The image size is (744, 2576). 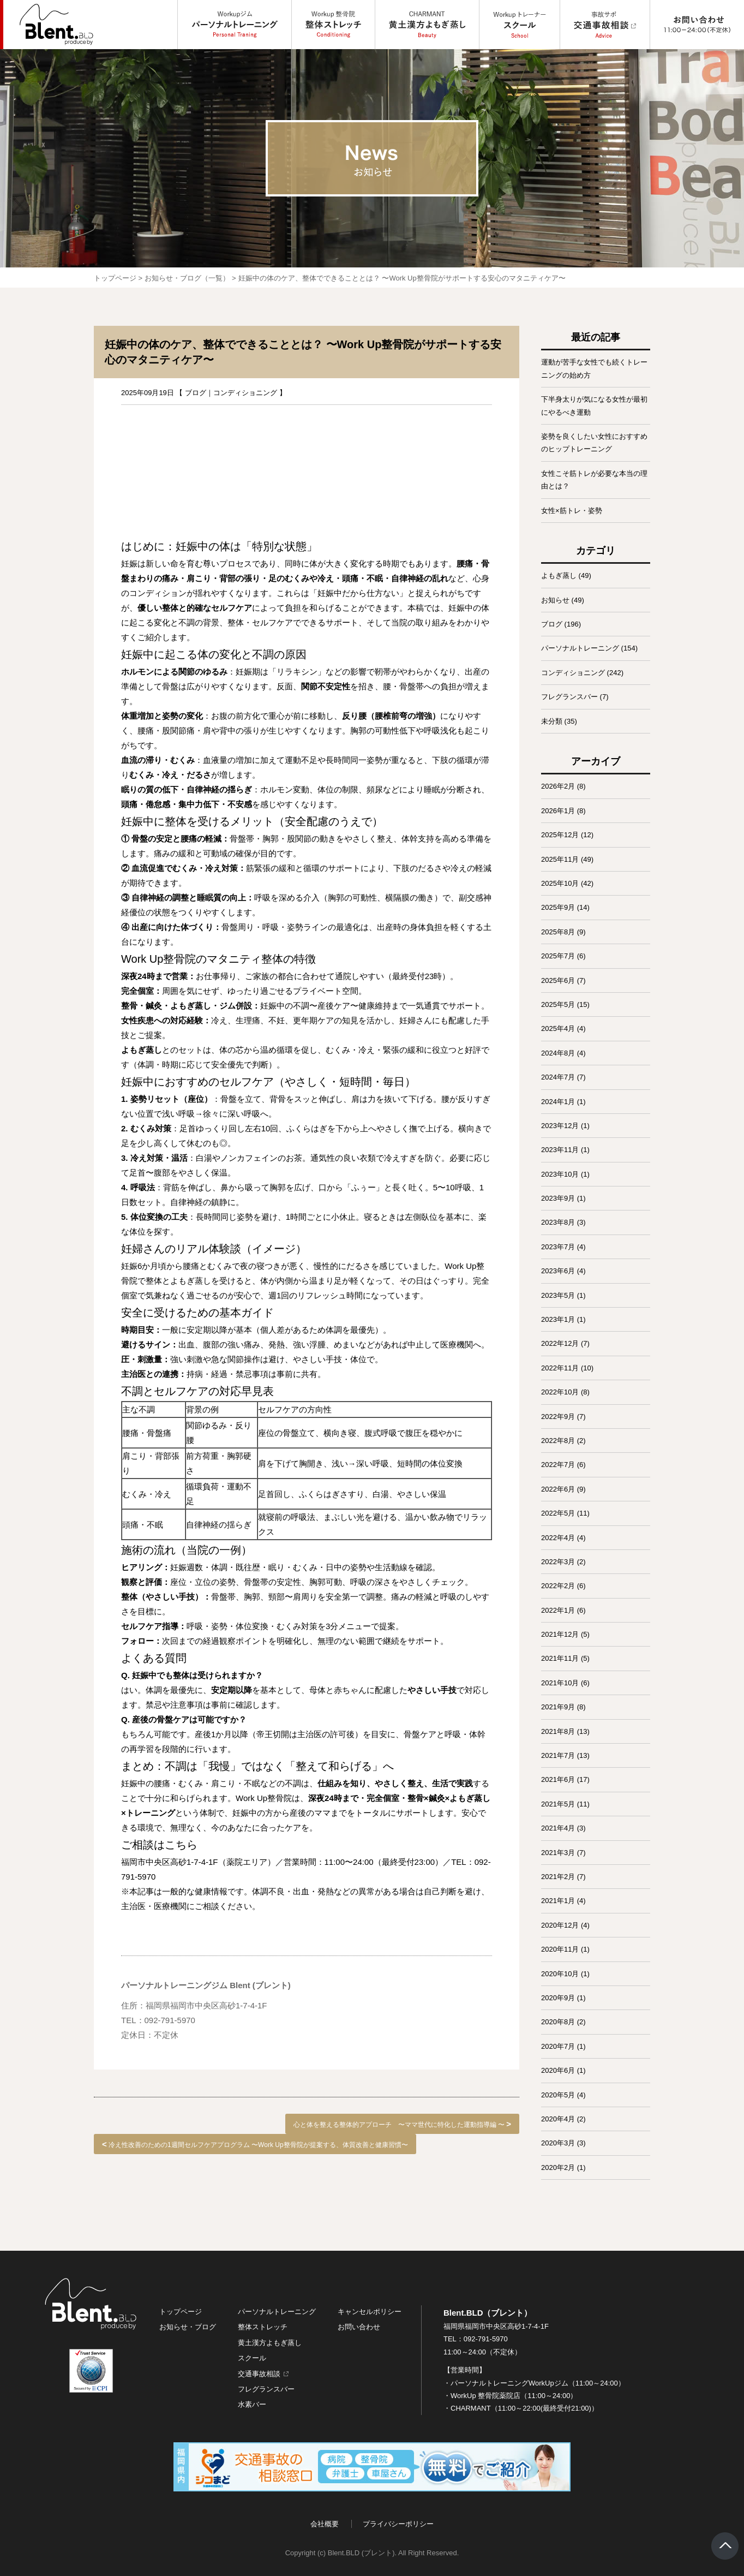 What do you see at coordinates (558, 1610) in the screenshot?
I see `2022年1月` at bounding box center [558, 1610].